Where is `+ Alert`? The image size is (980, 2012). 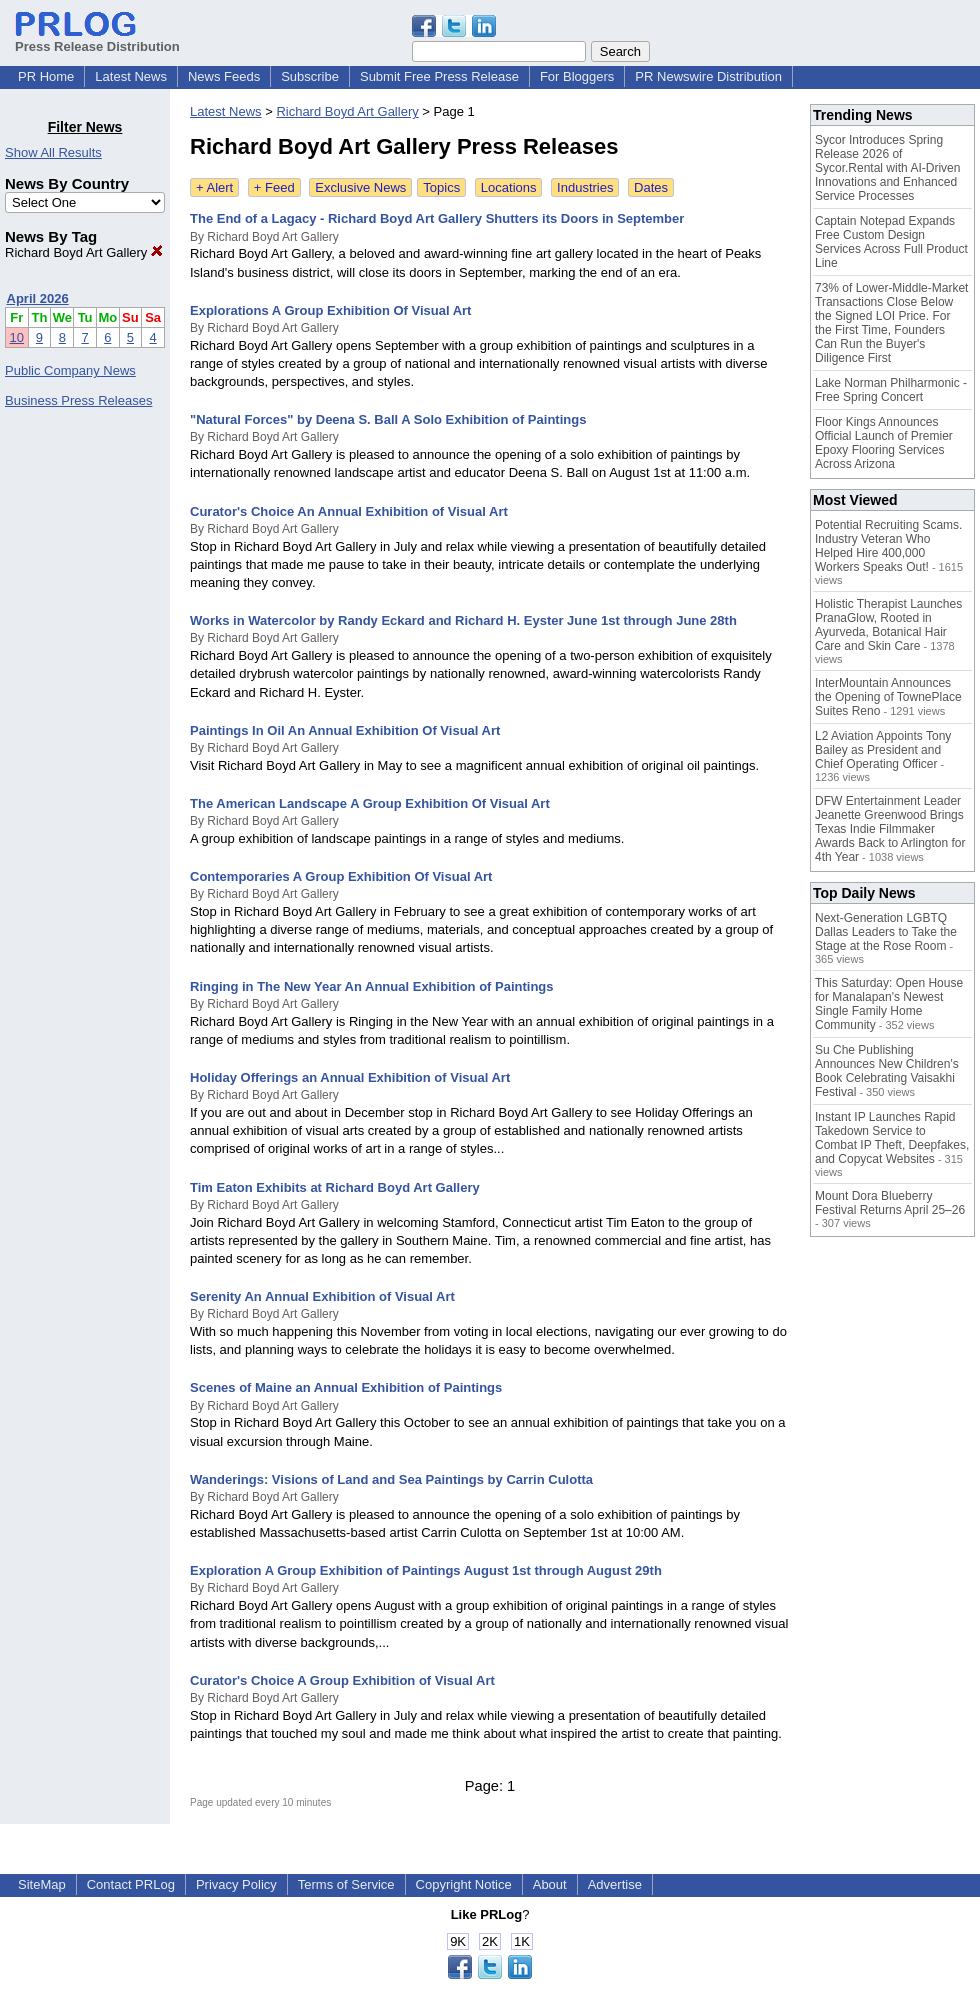 + Alert is located at coordinates (214, 187).